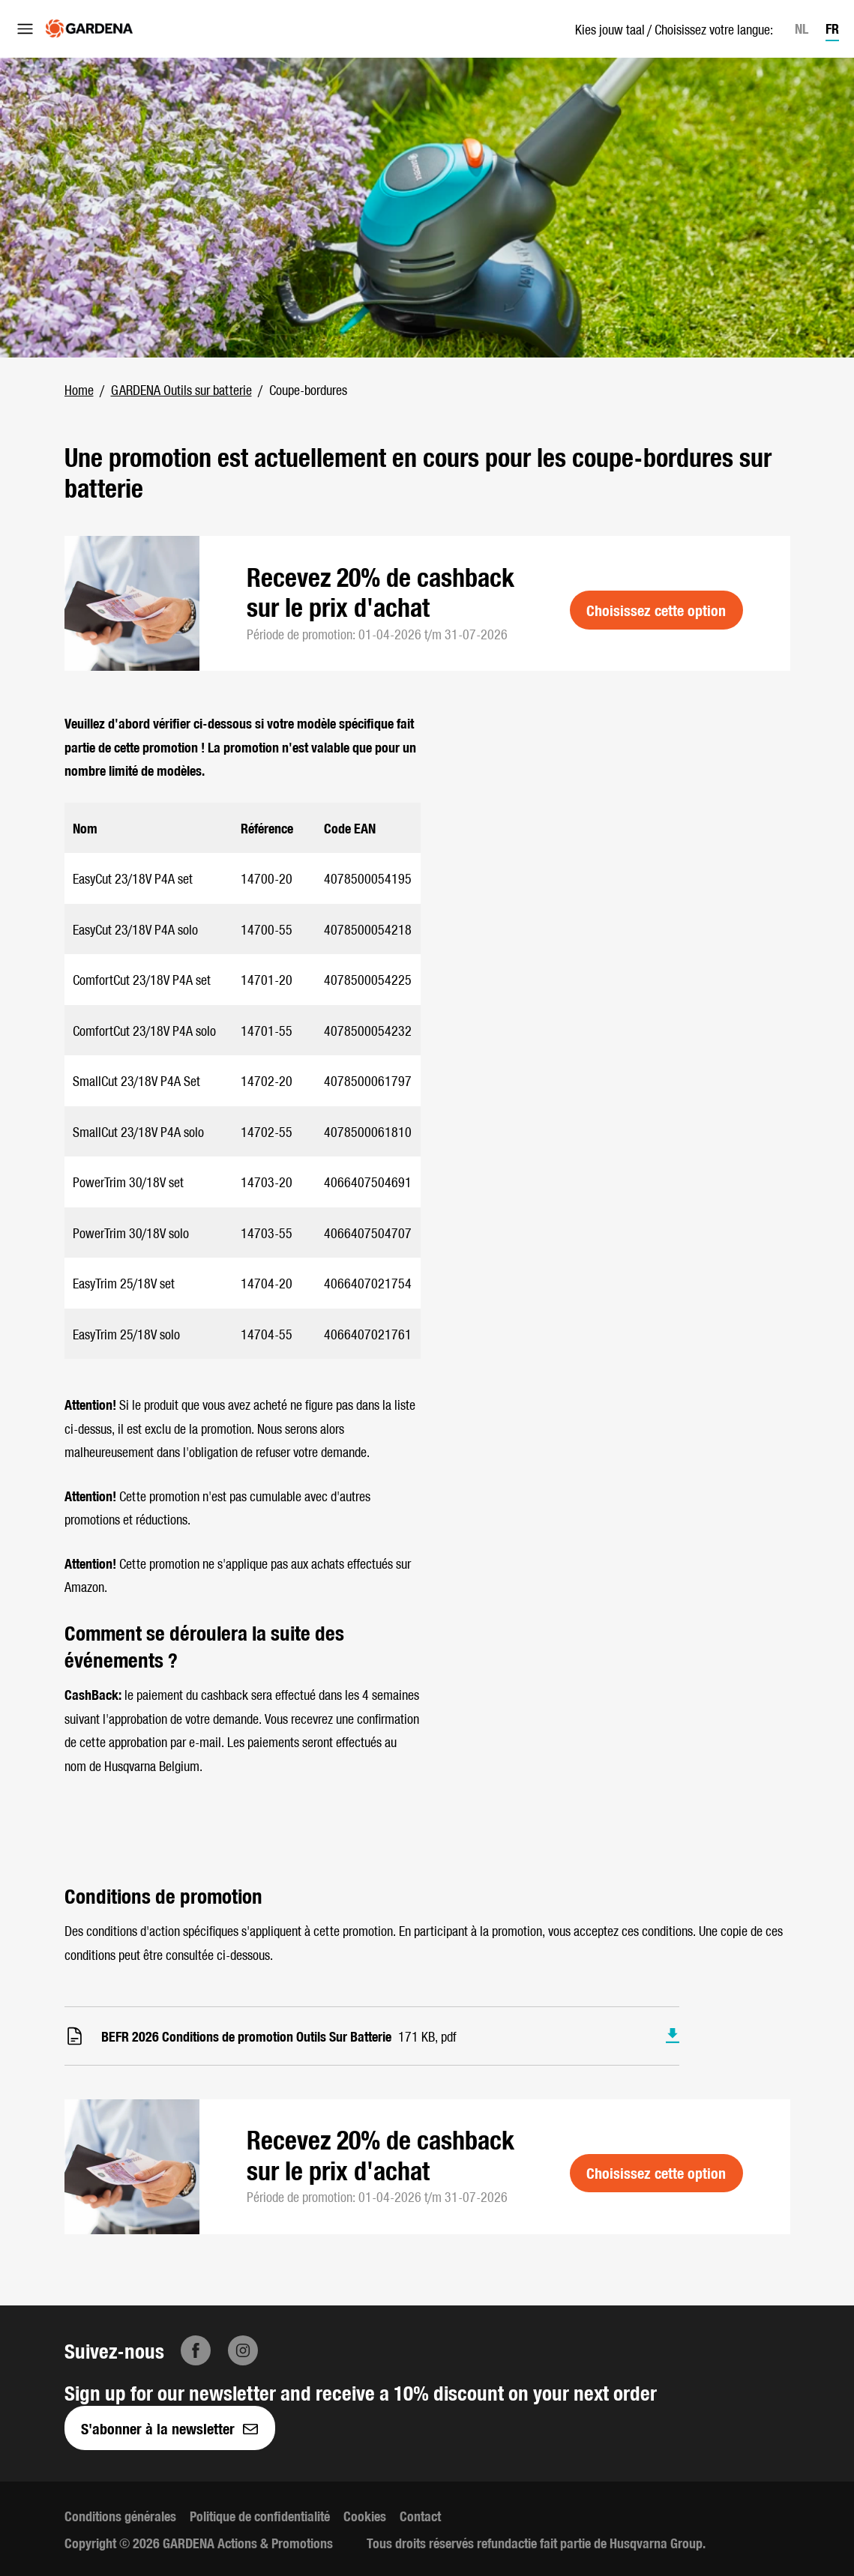  I want to click on FR, so click(832, 28).